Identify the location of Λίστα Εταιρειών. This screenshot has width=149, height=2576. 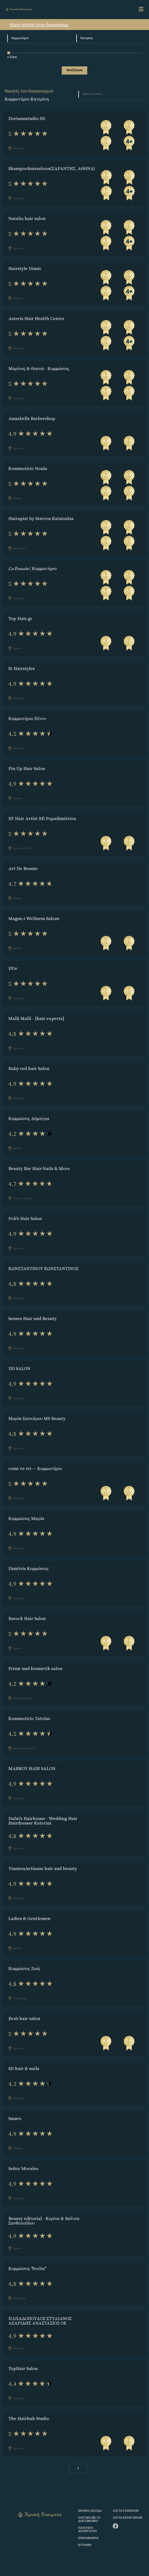
(125, 2511).